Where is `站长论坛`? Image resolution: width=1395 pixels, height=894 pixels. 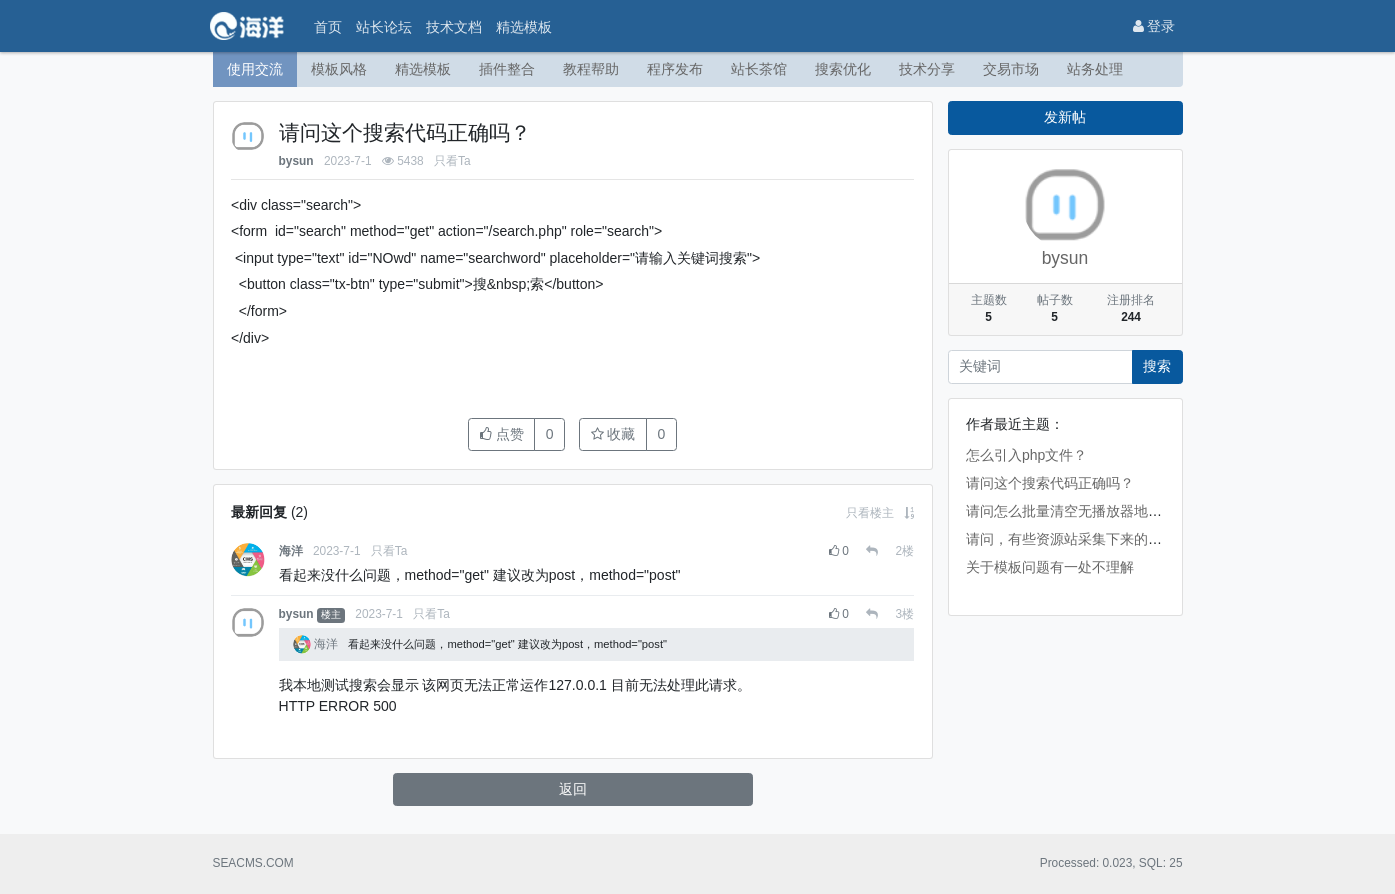 站长论坛 is located at coordinates (384, 27).